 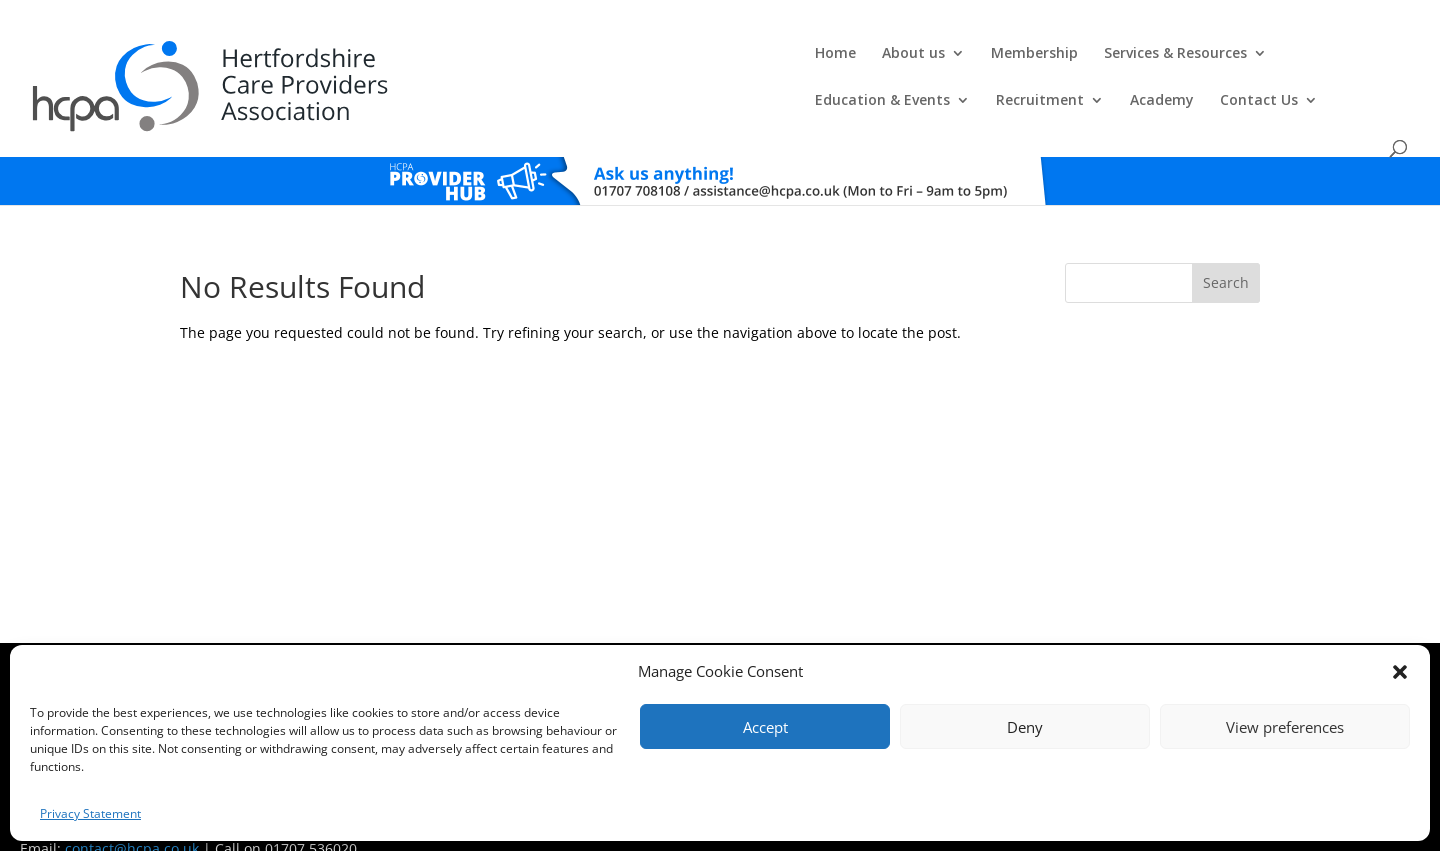 I want to click on Membership, so click(x=582, y=61).